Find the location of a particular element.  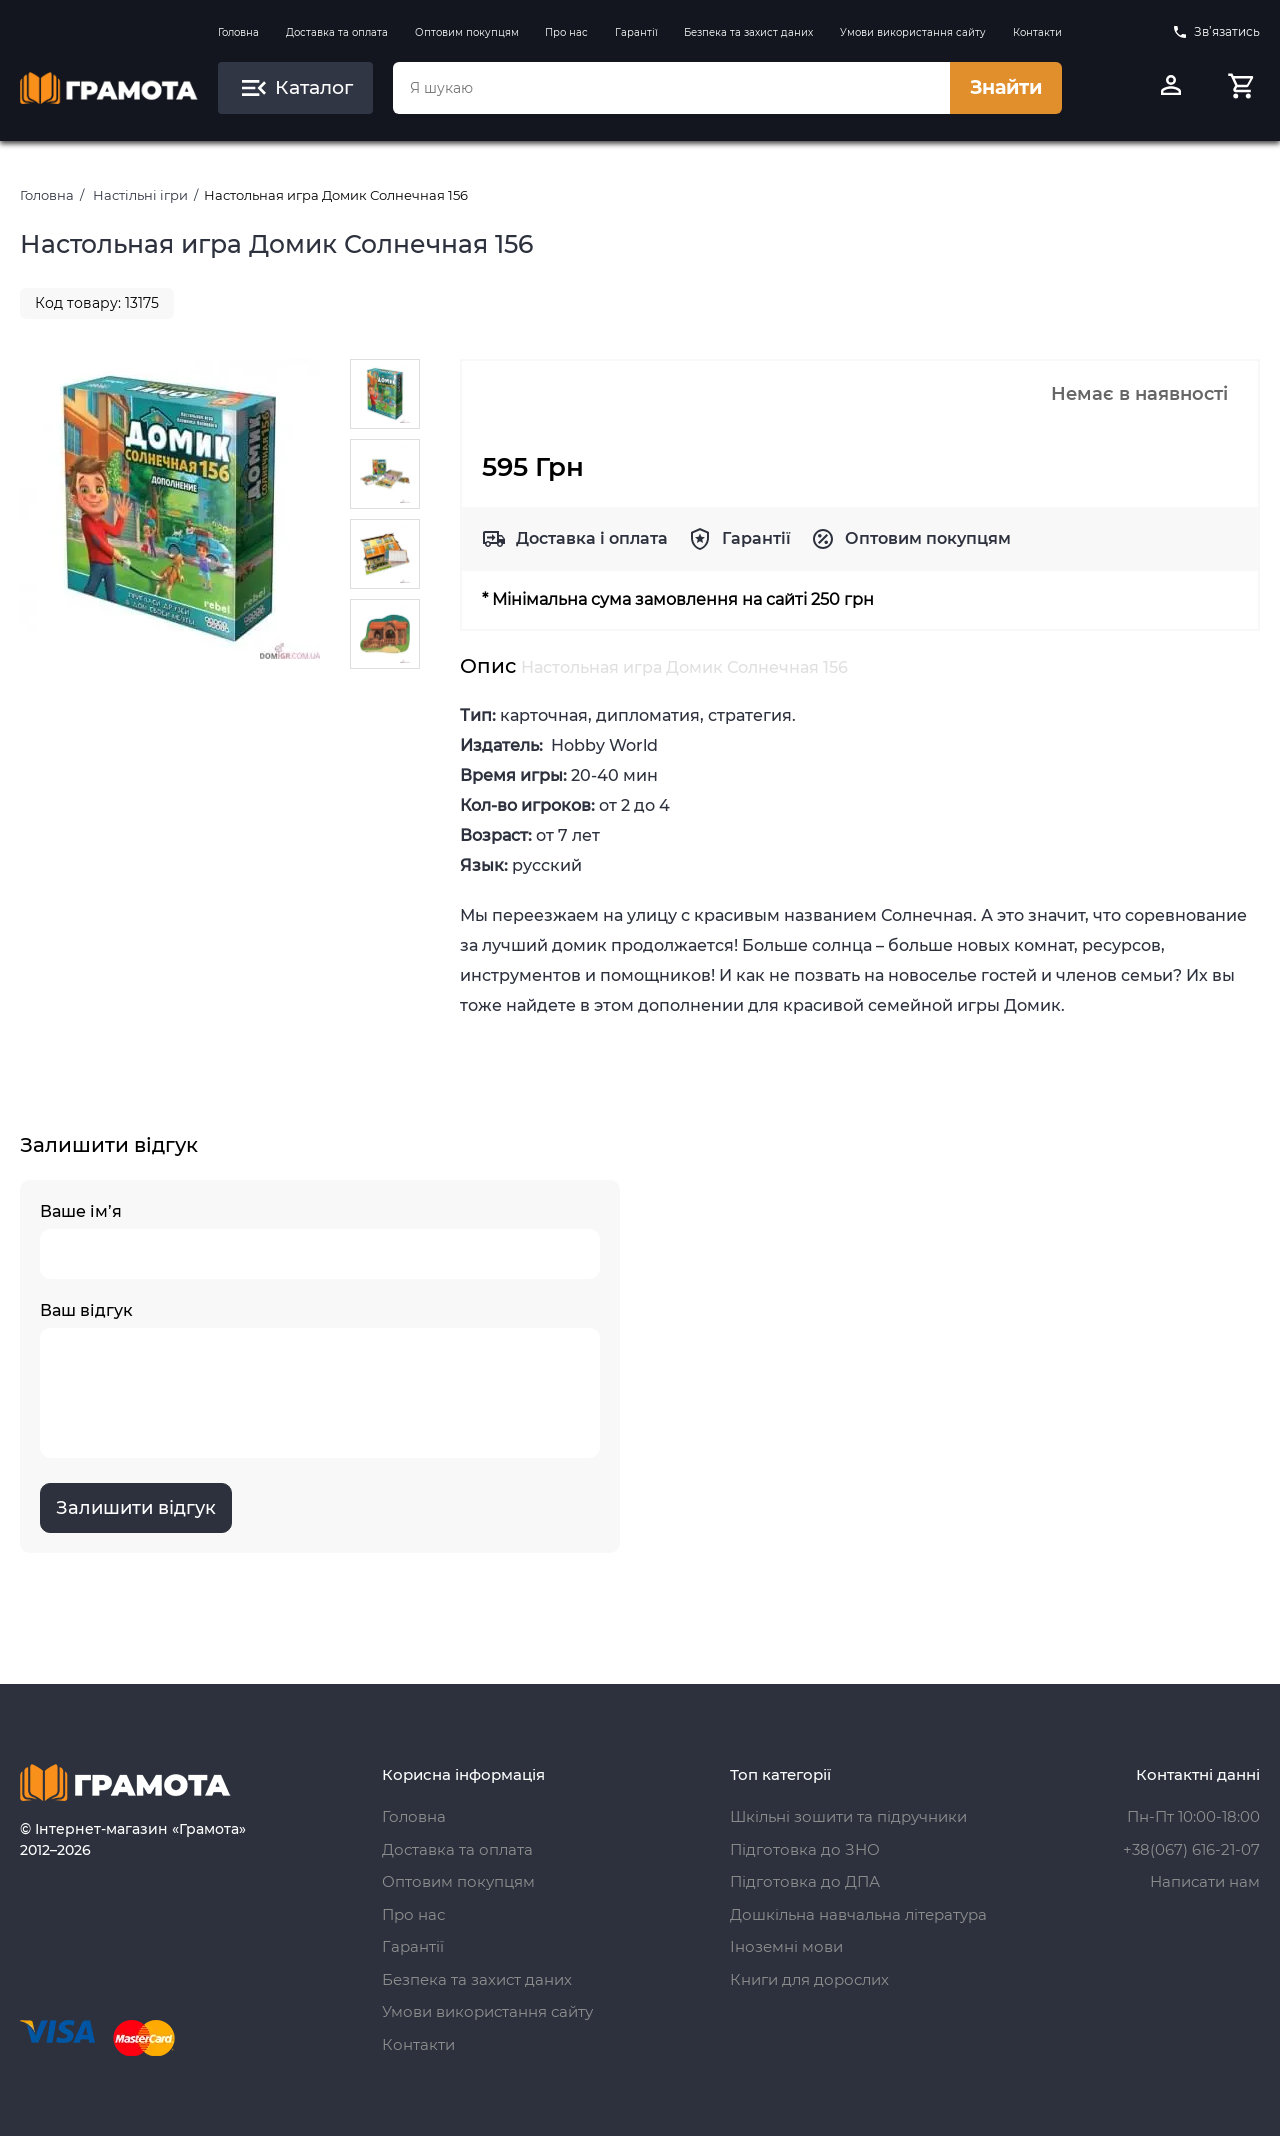

Контакти is located at coordinates (1037, 32).